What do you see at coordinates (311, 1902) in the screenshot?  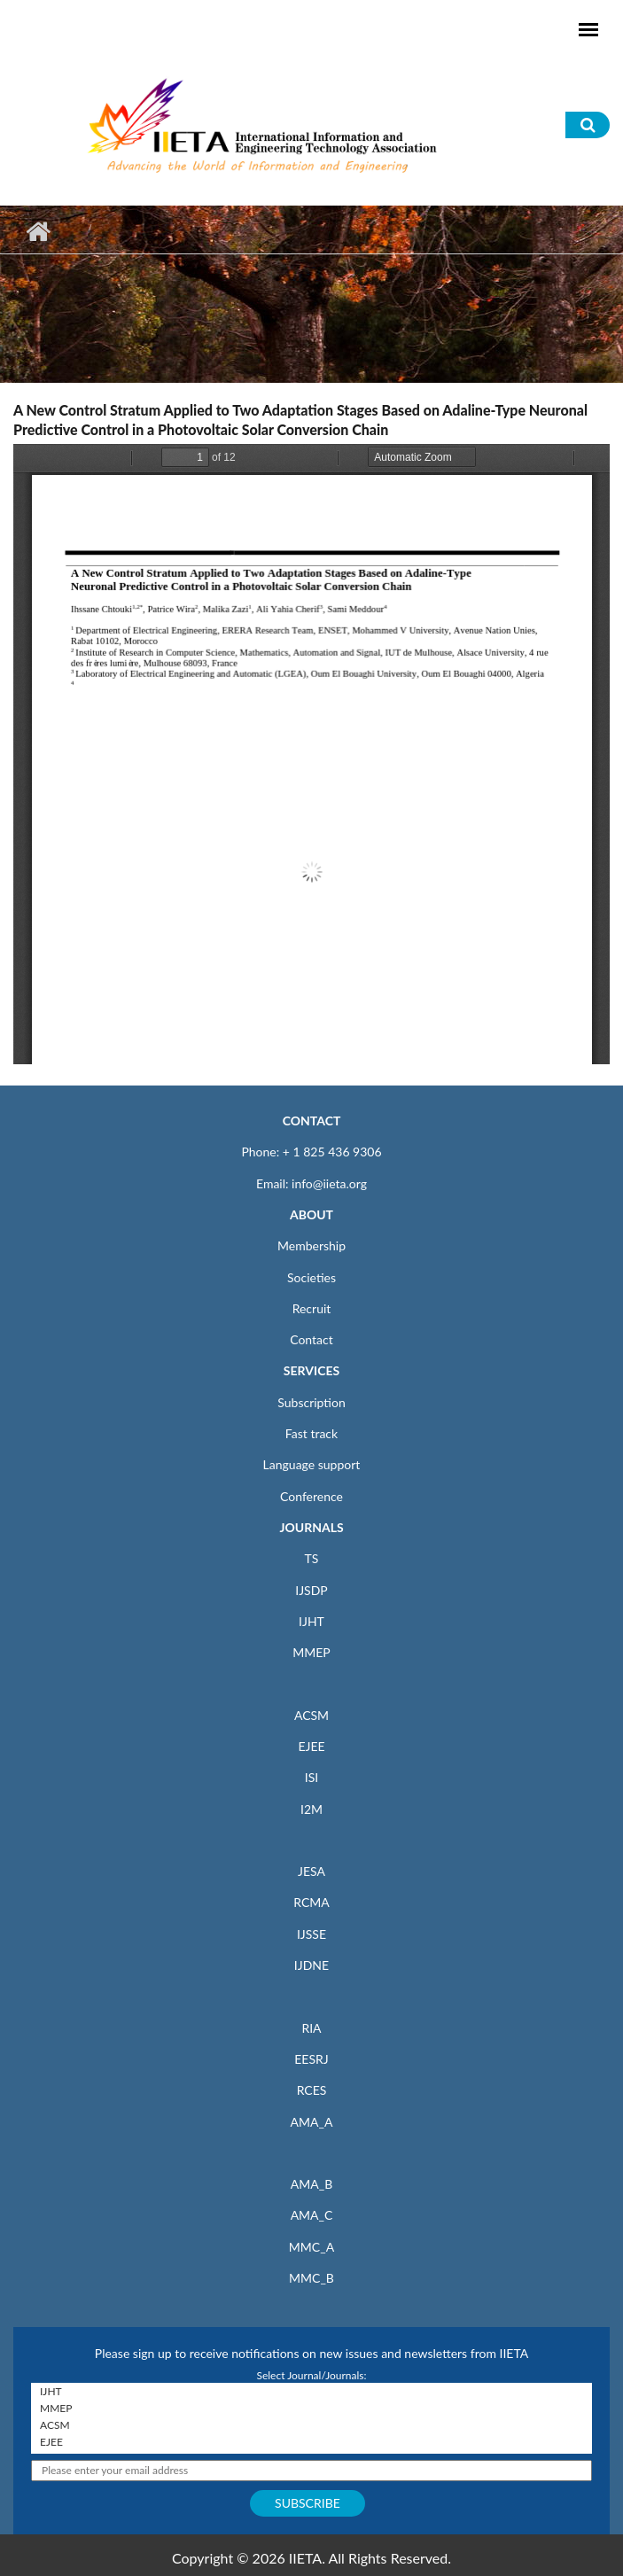 I see `RCMA` at bounding box center [311, 1902].